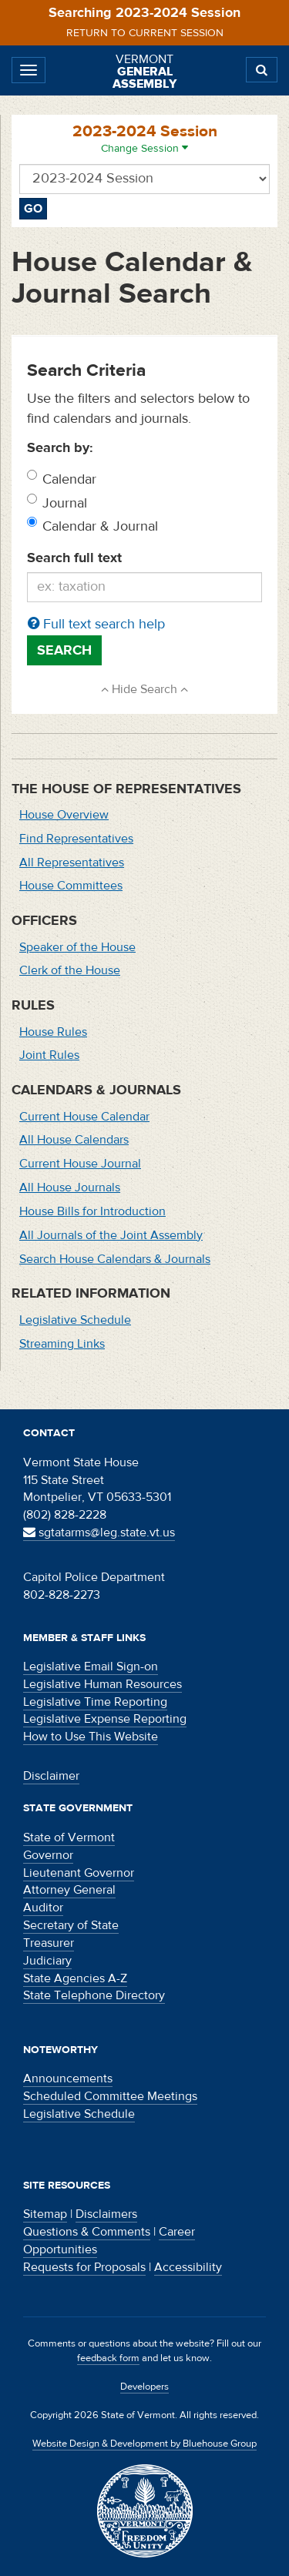 The image size is (289, 2576). I want to click on How to Use This Website, so click(90, 1736).